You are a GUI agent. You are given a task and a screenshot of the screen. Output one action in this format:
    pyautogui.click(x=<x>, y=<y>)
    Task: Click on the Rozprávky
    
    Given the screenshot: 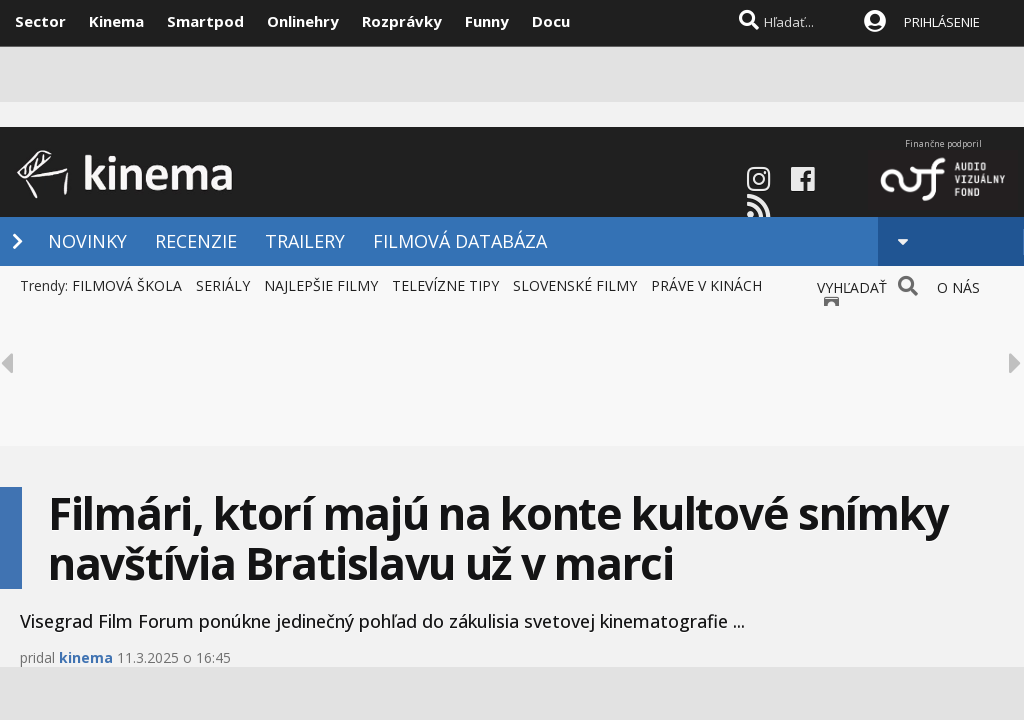 What is the action you would take?
    pyautogui.click(x=402, y=21)
    